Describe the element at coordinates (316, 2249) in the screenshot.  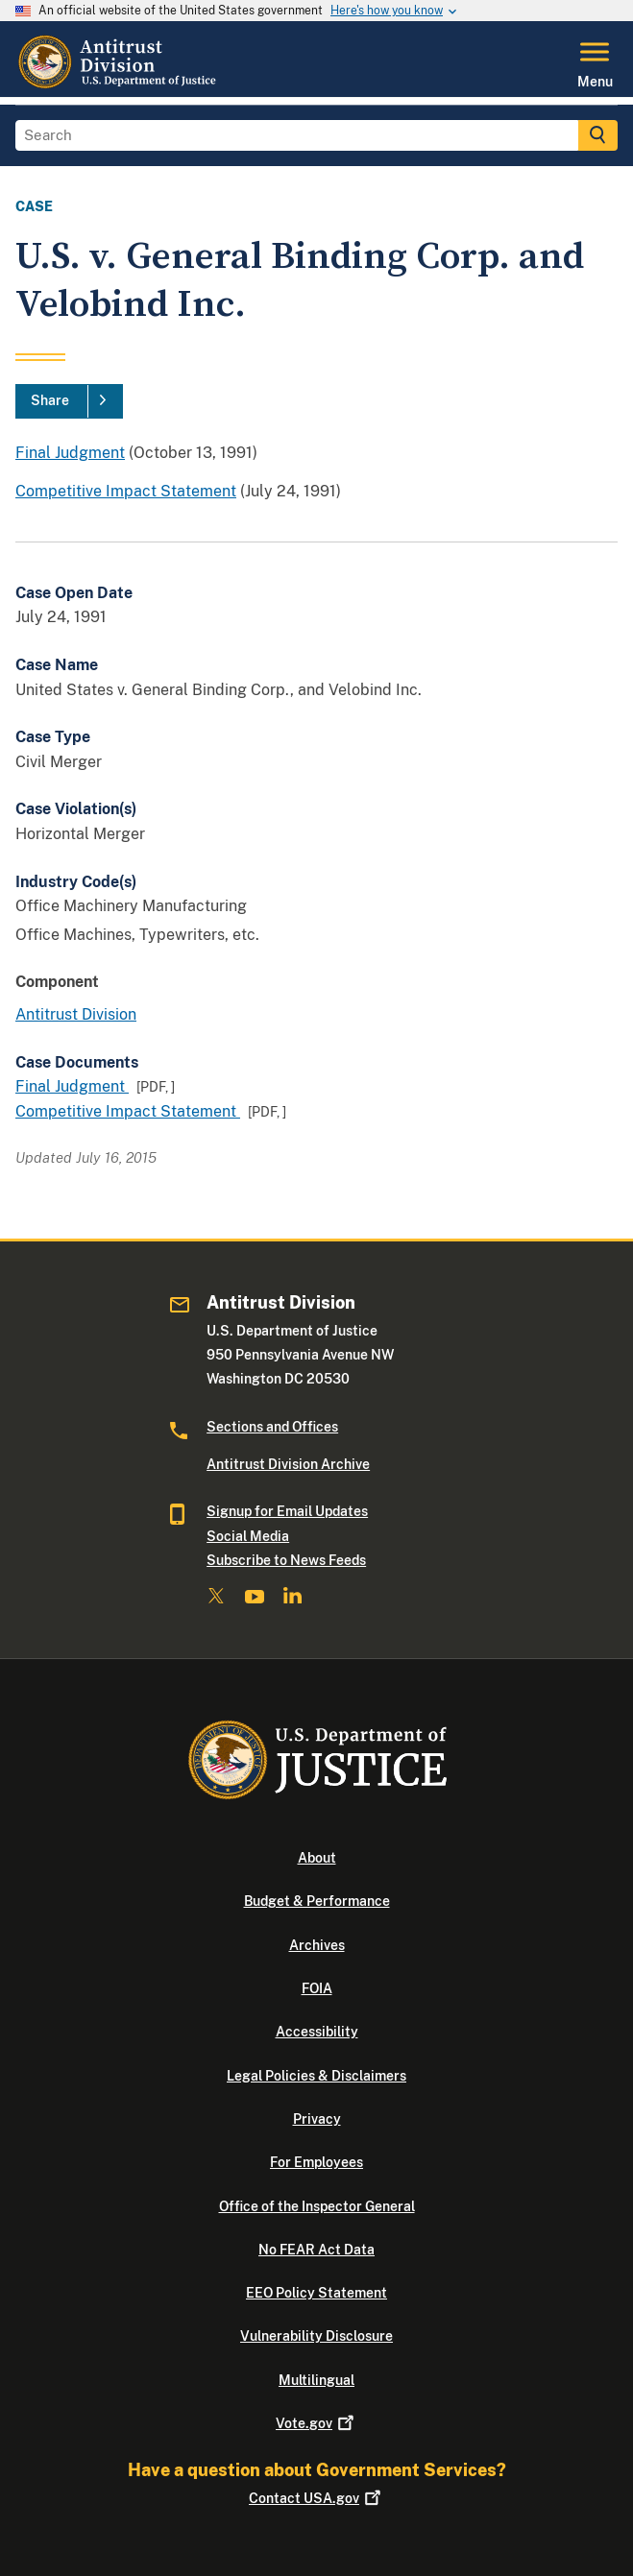
I see `No FEAR Act Data` at that location.